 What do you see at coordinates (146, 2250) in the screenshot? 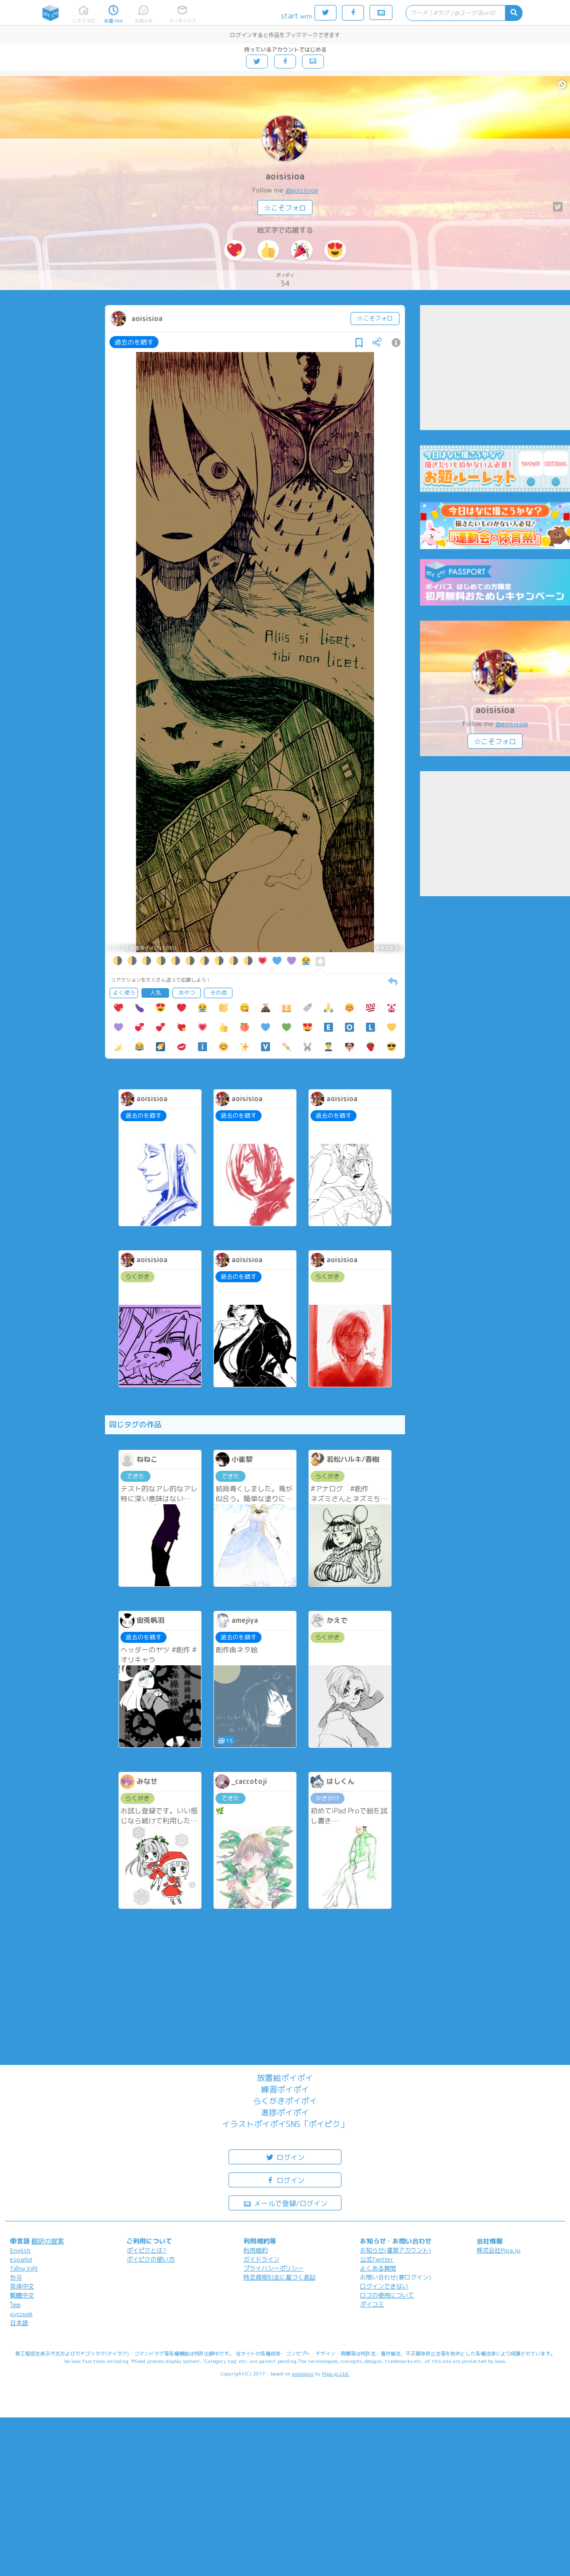
I see `ポイピクとは?` at bounding box center [146, 2250].